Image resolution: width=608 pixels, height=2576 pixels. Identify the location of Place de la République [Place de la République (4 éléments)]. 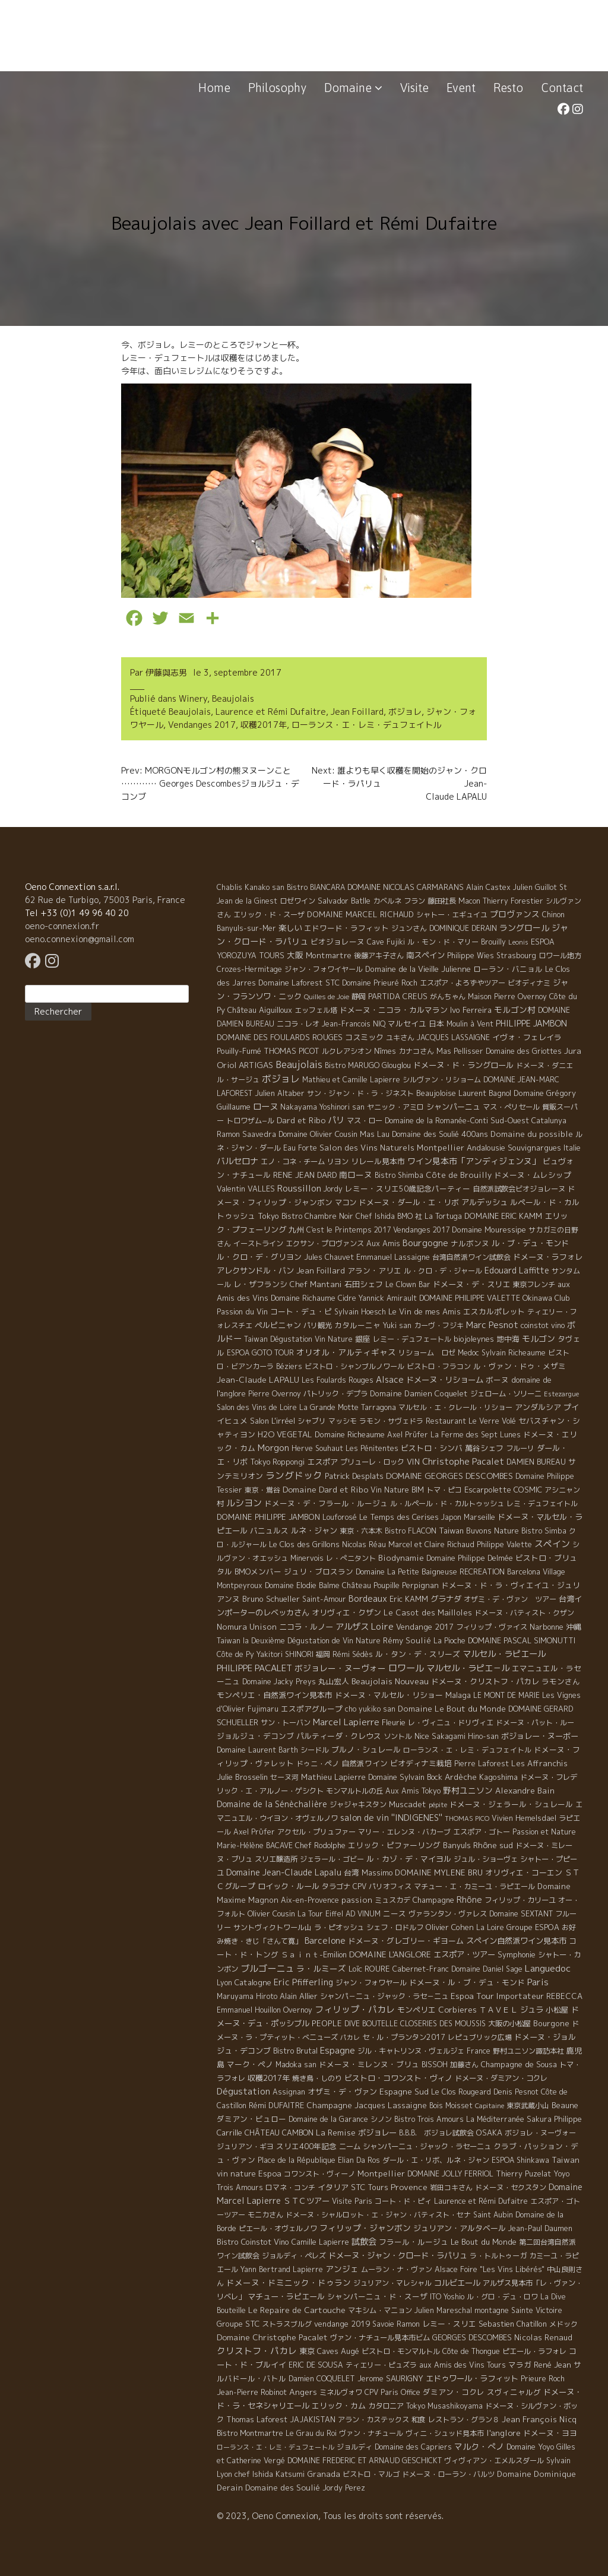
(296, 2160).